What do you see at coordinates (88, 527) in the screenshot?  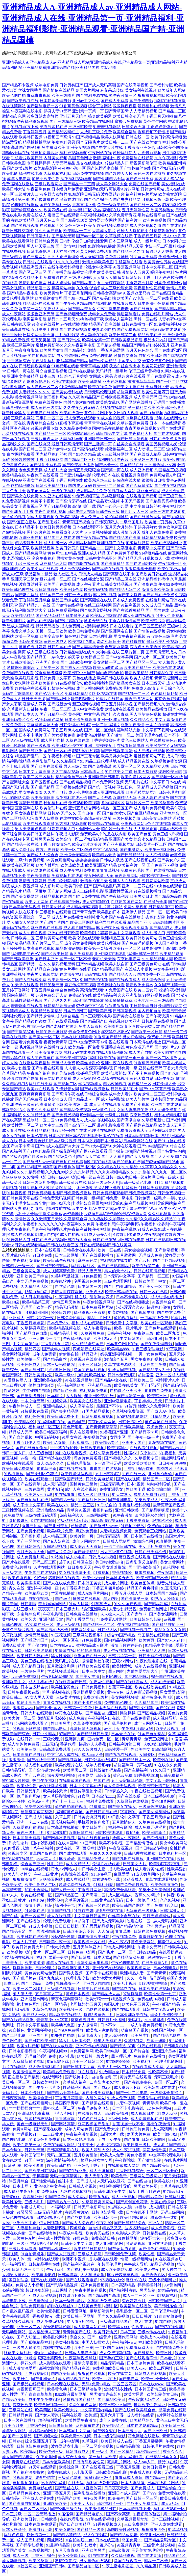 I see `日本在线观看不卡` at bounding box center [88, 527].